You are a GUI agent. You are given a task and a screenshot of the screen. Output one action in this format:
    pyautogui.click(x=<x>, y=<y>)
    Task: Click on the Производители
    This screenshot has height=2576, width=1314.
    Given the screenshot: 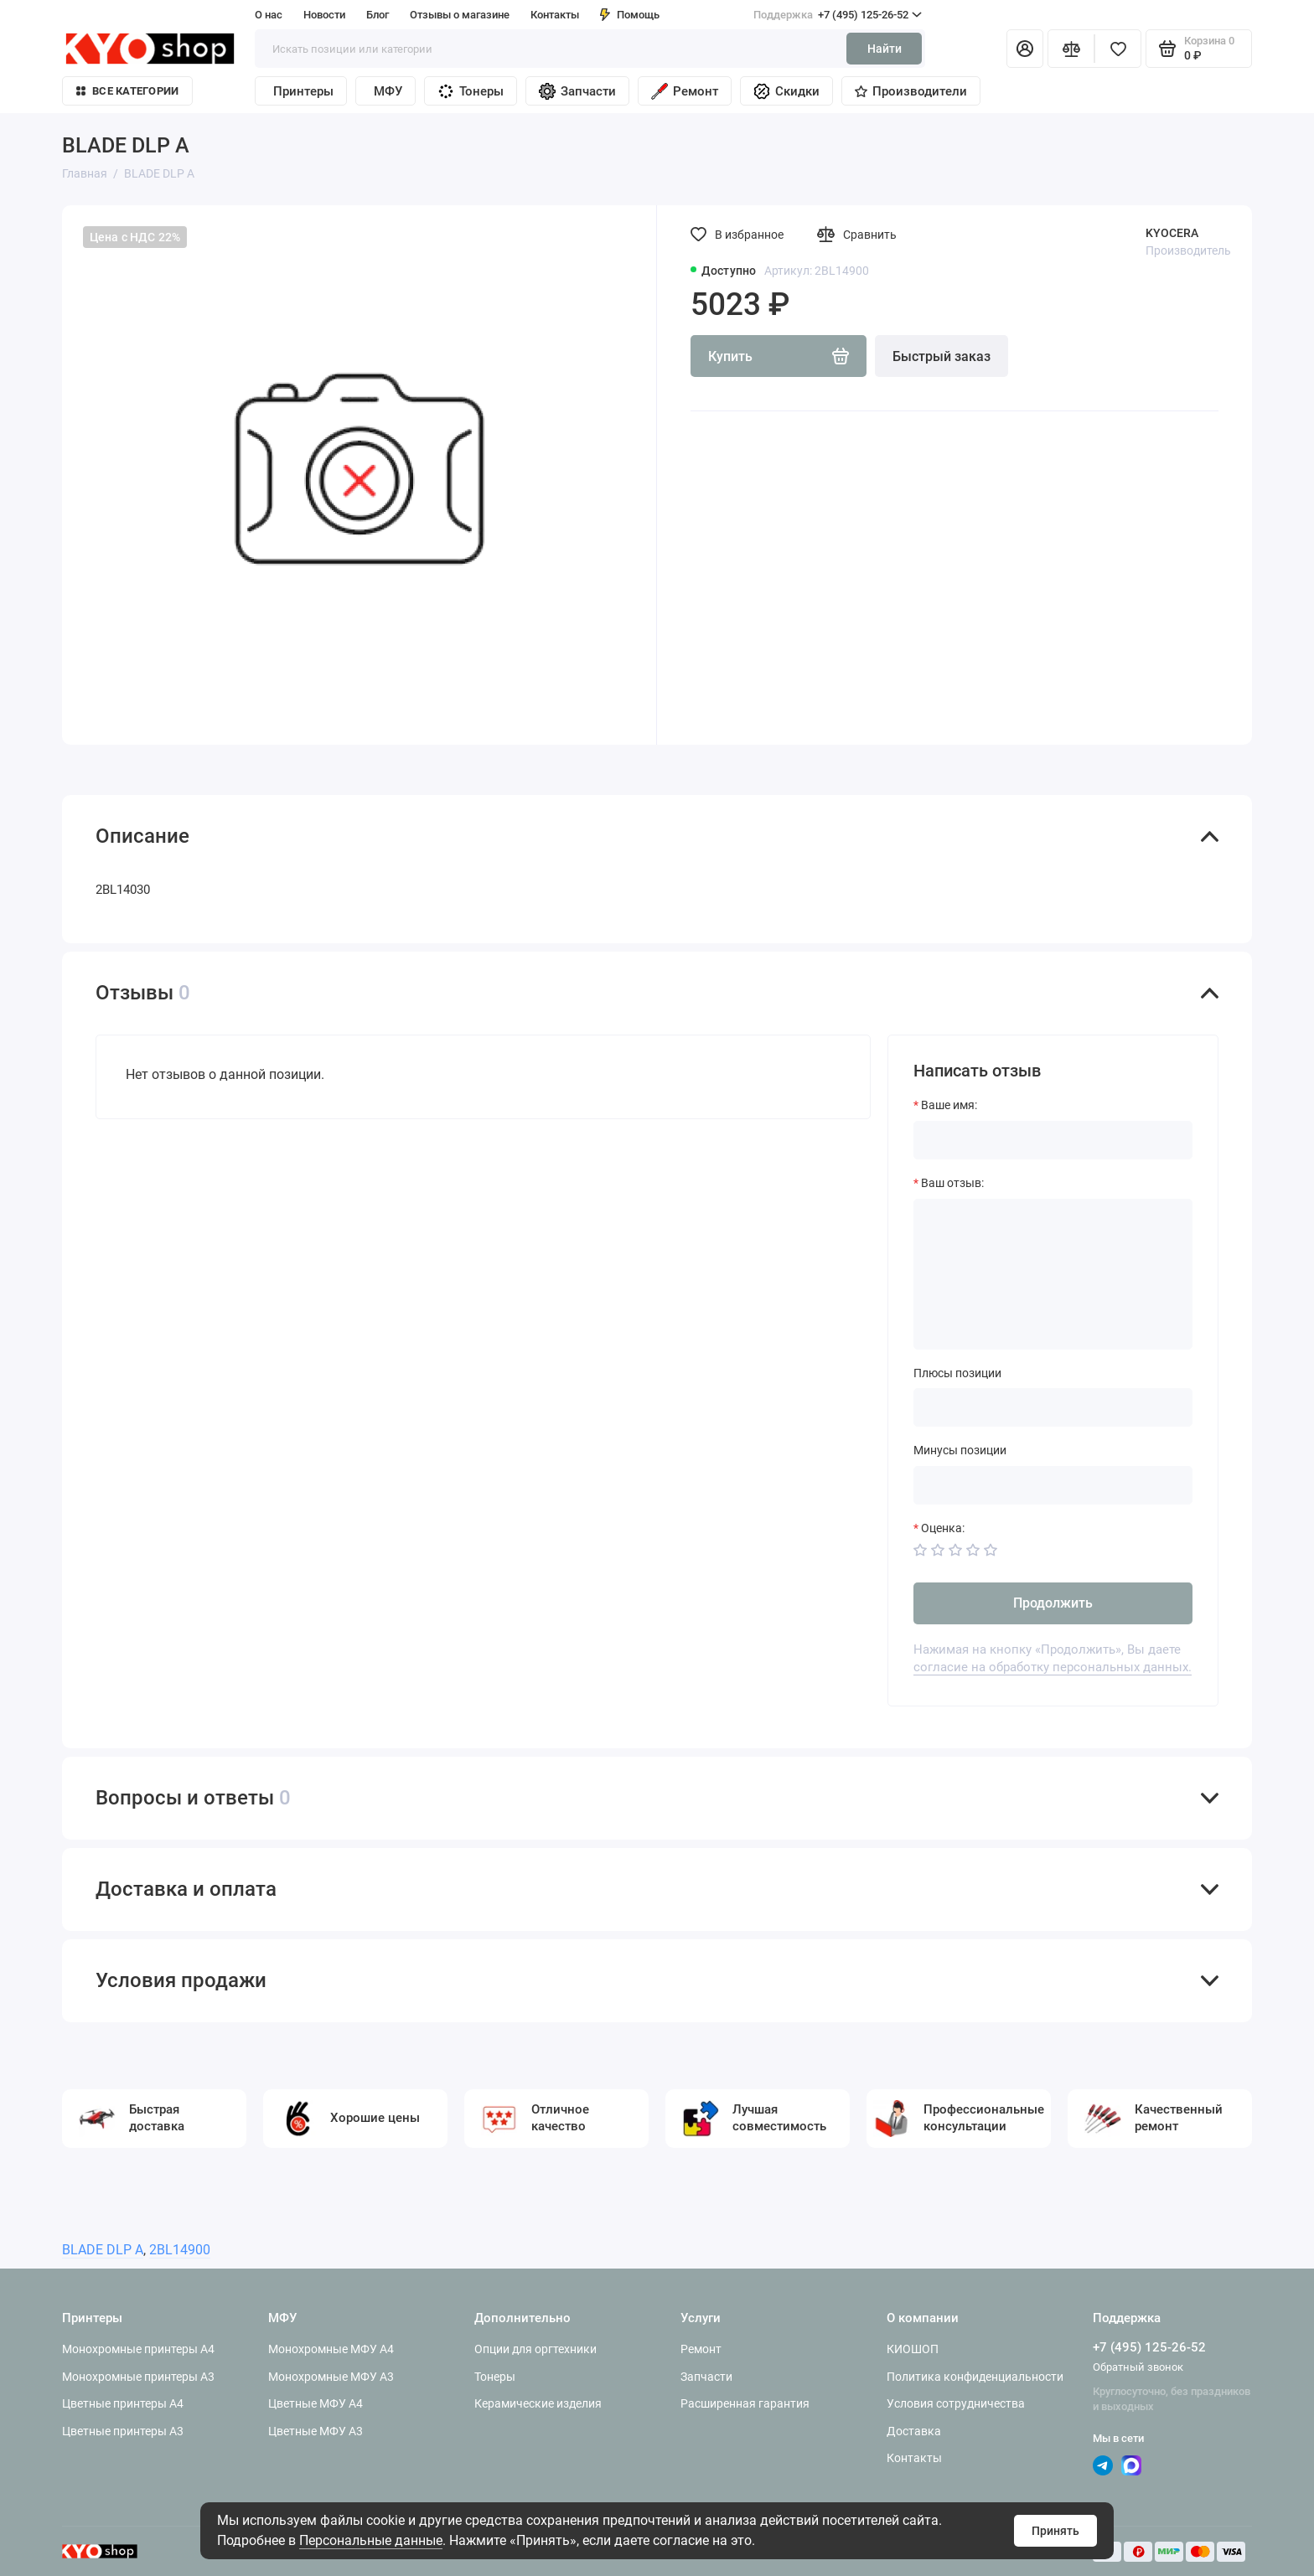 What is the action you would take?
    pyautogui.click(x=911, y=91)
    